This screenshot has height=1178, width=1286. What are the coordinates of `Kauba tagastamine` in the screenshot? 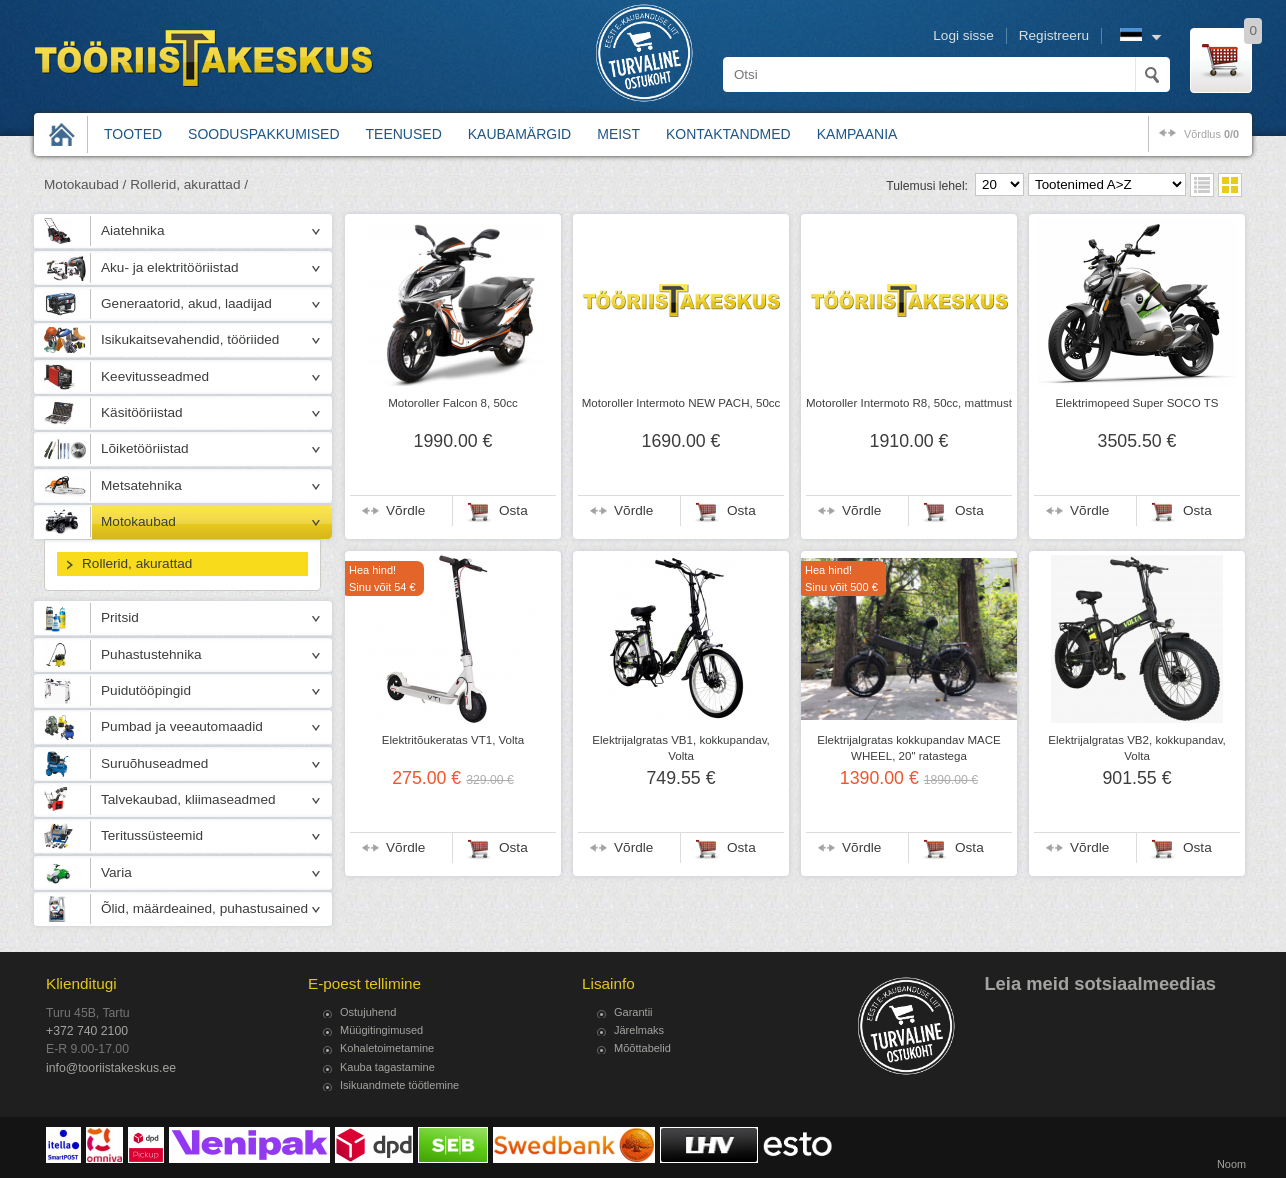 It's located at (387, 1067).